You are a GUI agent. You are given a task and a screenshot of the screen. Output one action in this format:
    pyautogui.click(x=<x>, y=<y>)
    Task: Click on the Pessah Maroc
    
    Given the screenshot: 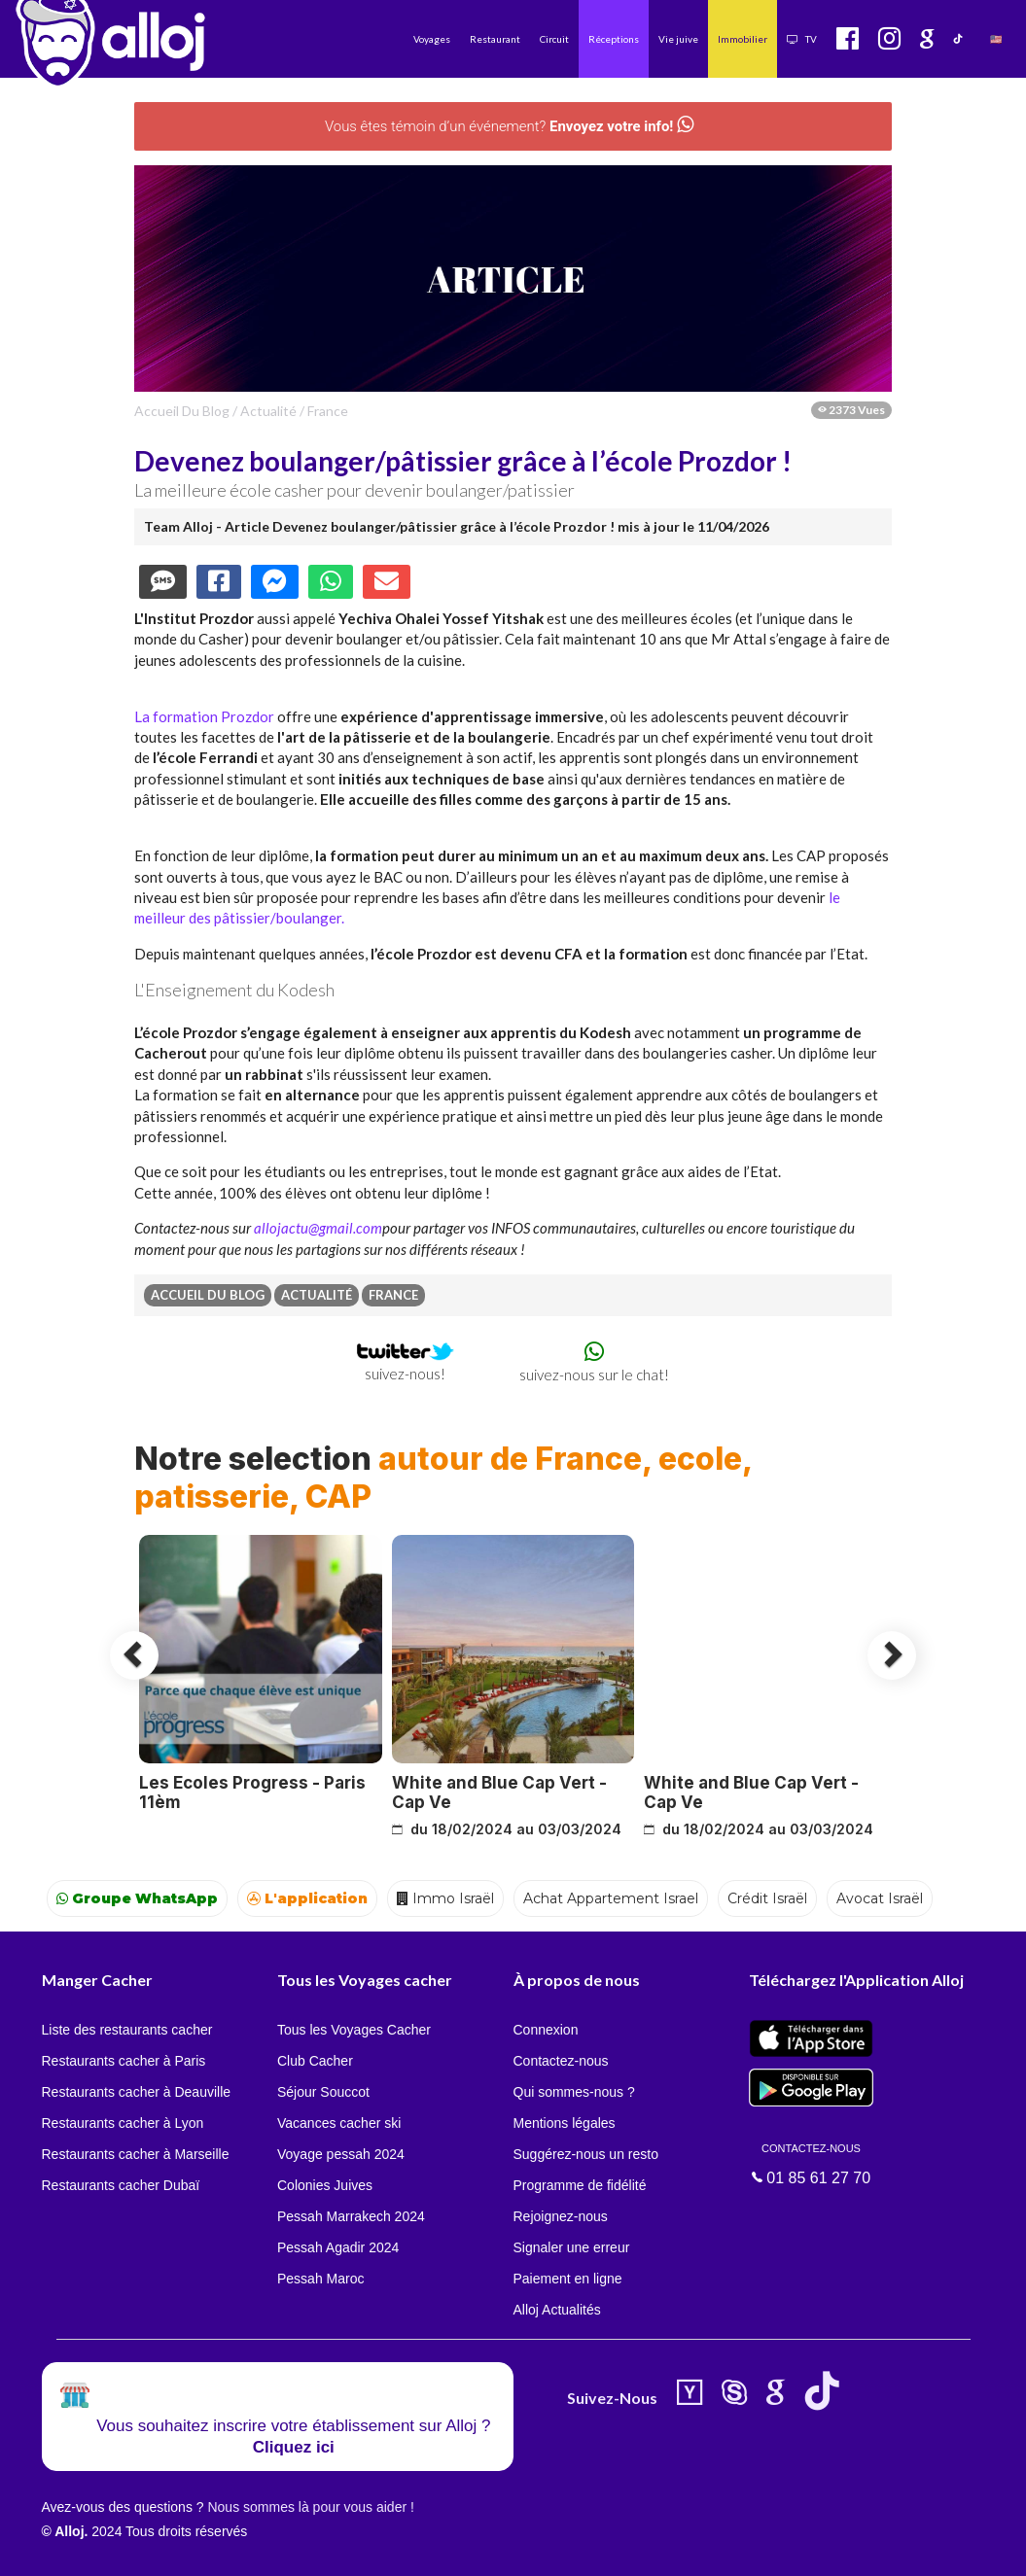 What is the action you would take?
    pyautogui.click(x=320, y=2278)
    